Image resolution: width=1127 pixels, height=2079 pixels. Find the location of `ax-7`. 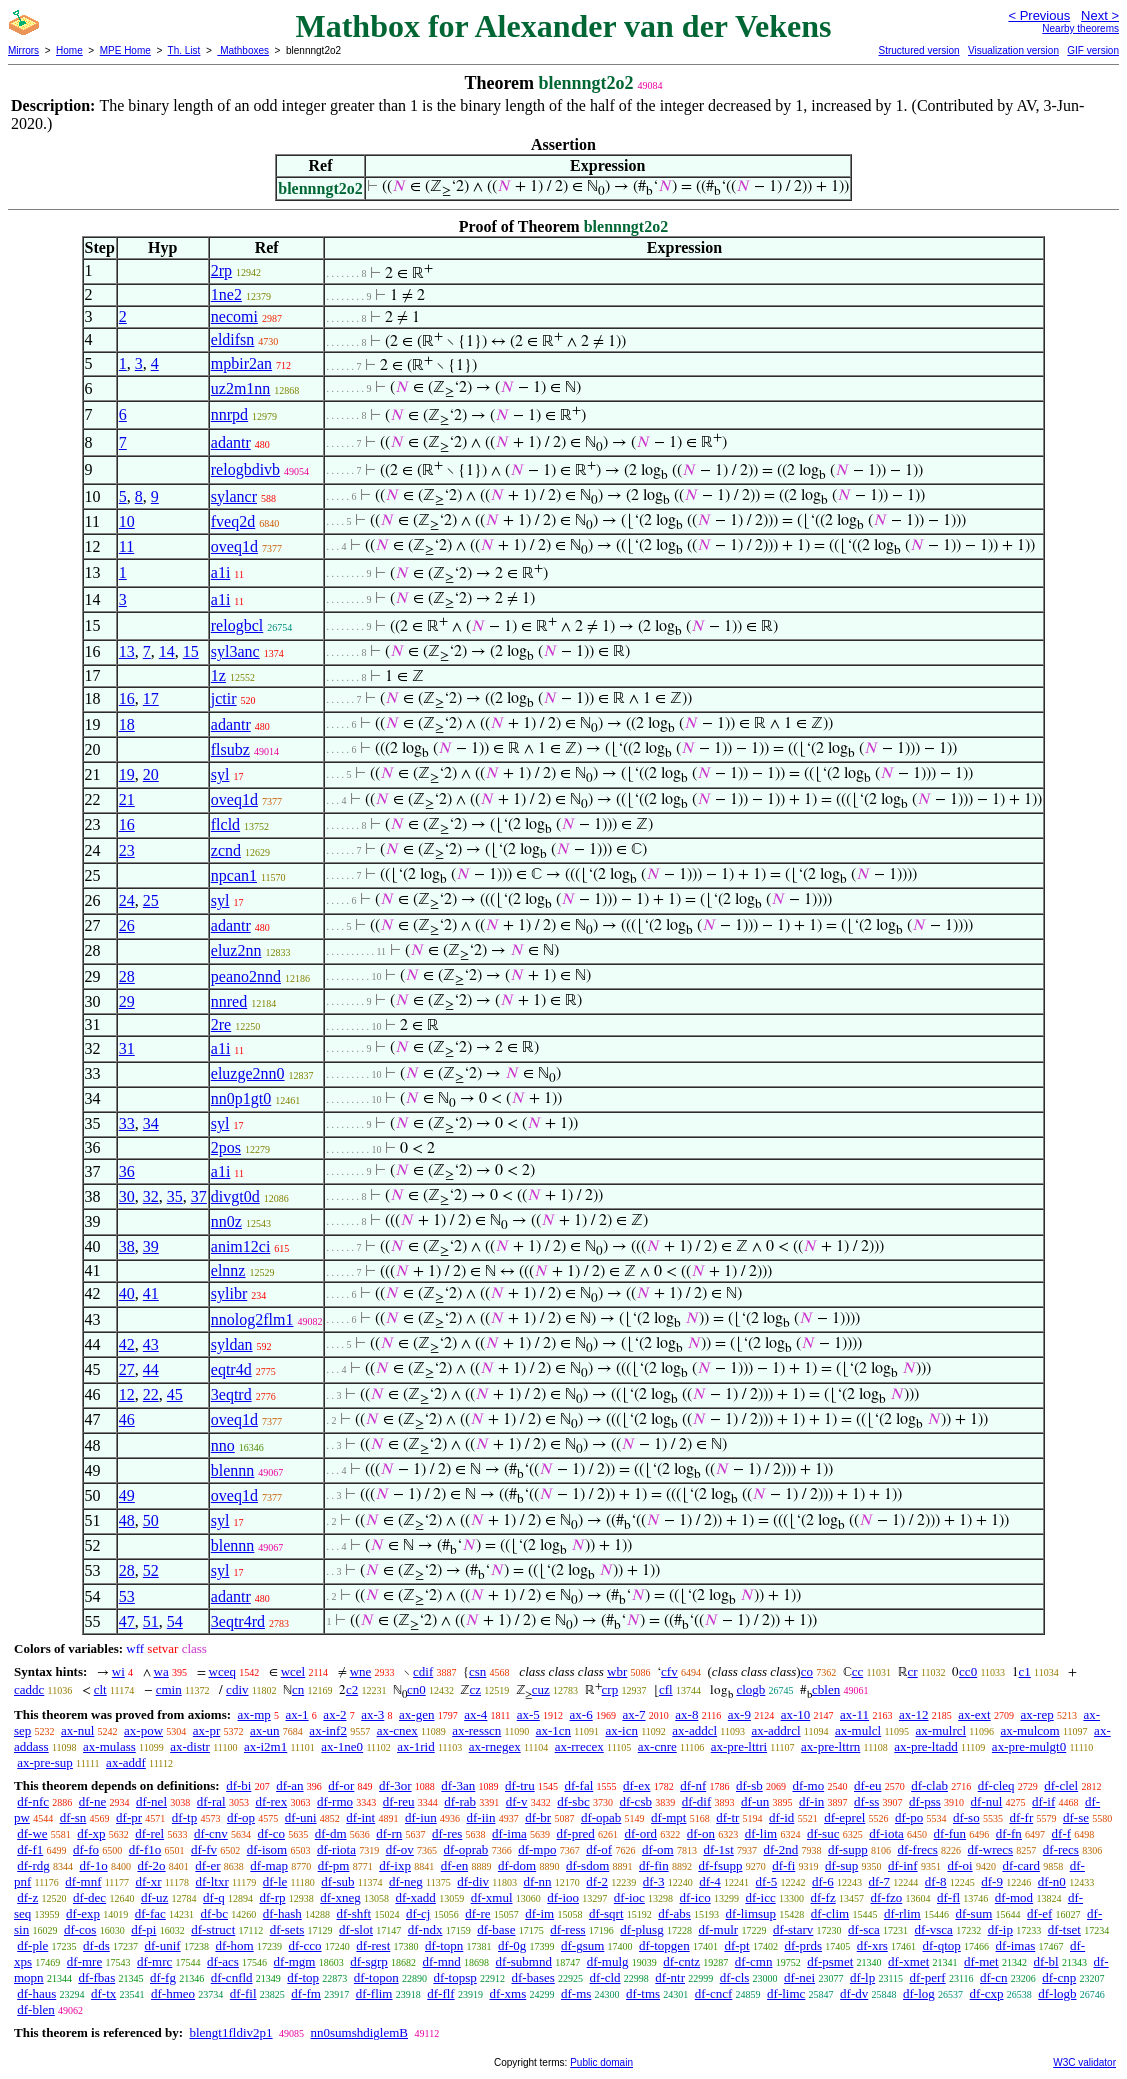

ax-7 is located at coordinates (633, 1714).